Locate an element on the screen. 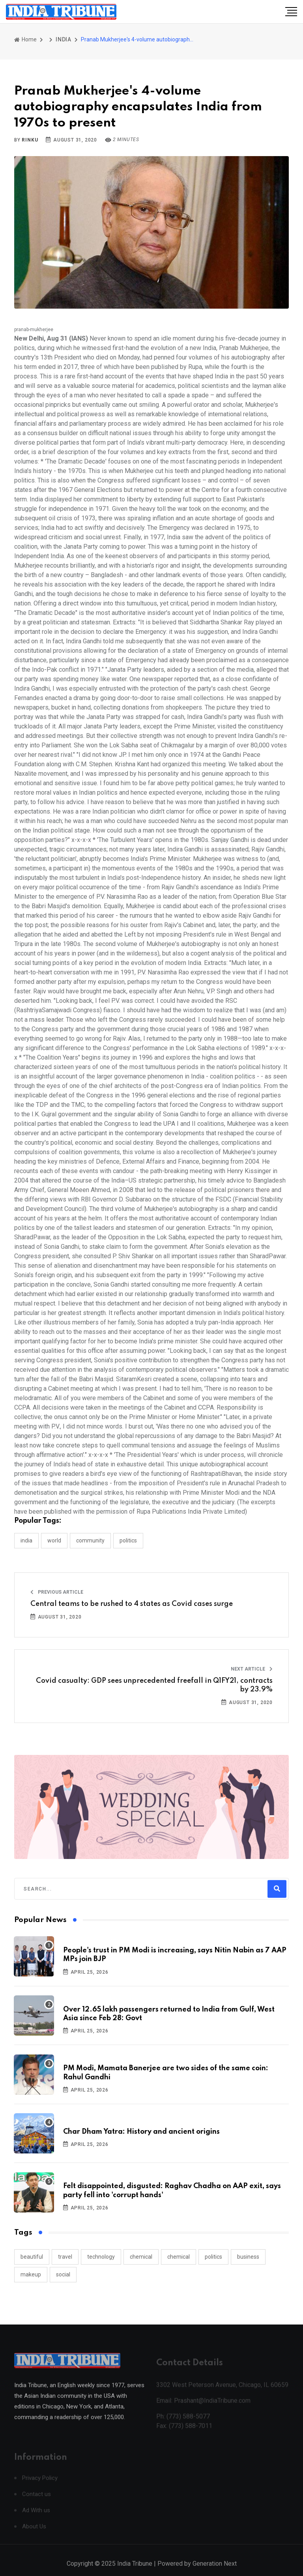 This screenshot has width=303, height=2576. Home is located at coordinates (25, 39).